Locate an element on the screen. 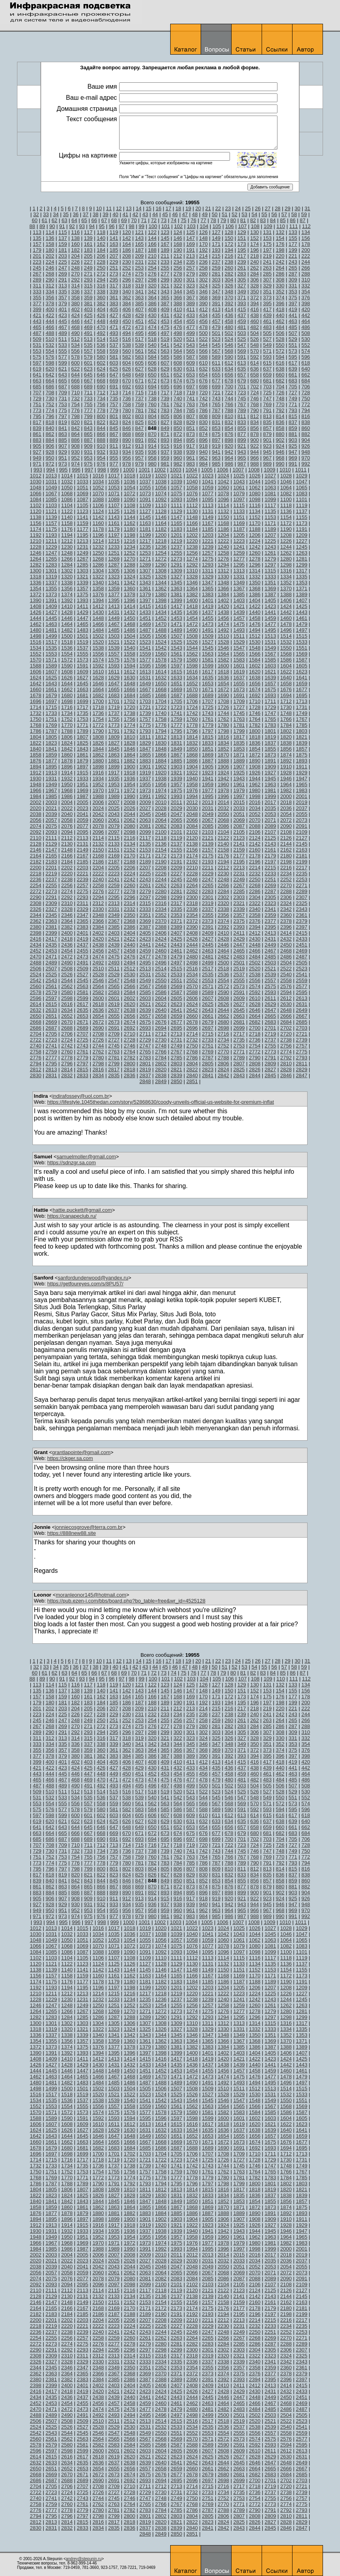 This screenshot has width=340, height=2576. 655 is located at coordinates (216, 375).